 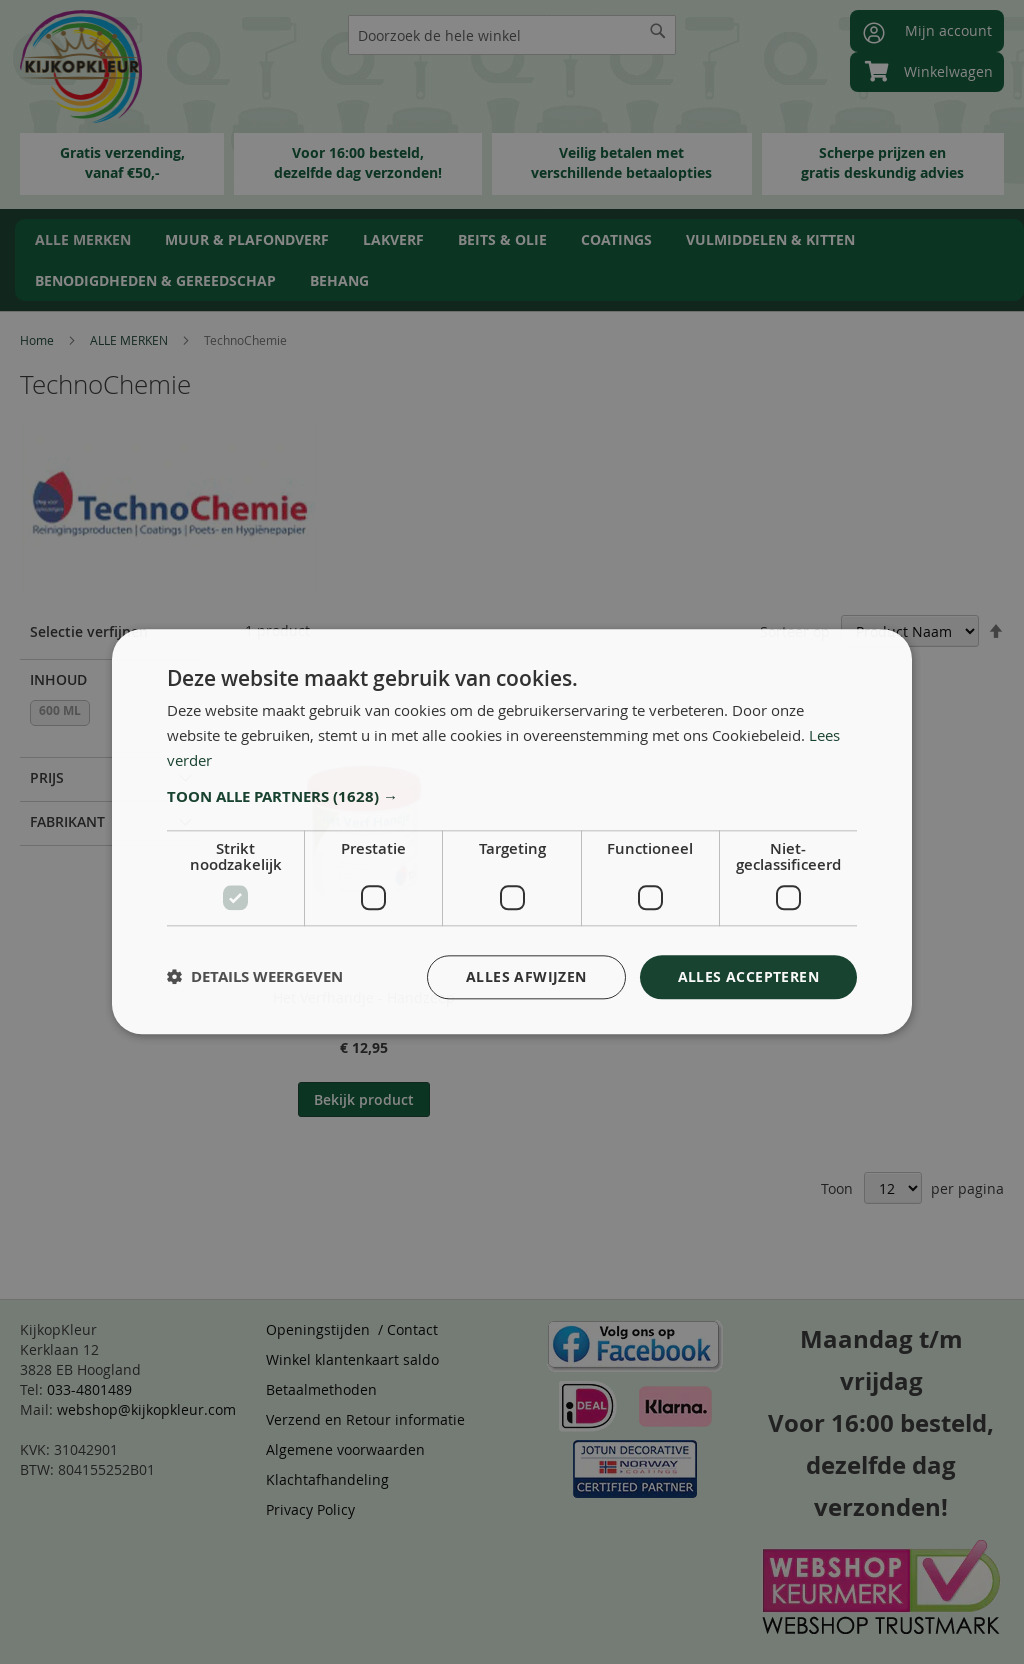 I want to click on Algemene voorwaarden, so click(x=345, y=1449).